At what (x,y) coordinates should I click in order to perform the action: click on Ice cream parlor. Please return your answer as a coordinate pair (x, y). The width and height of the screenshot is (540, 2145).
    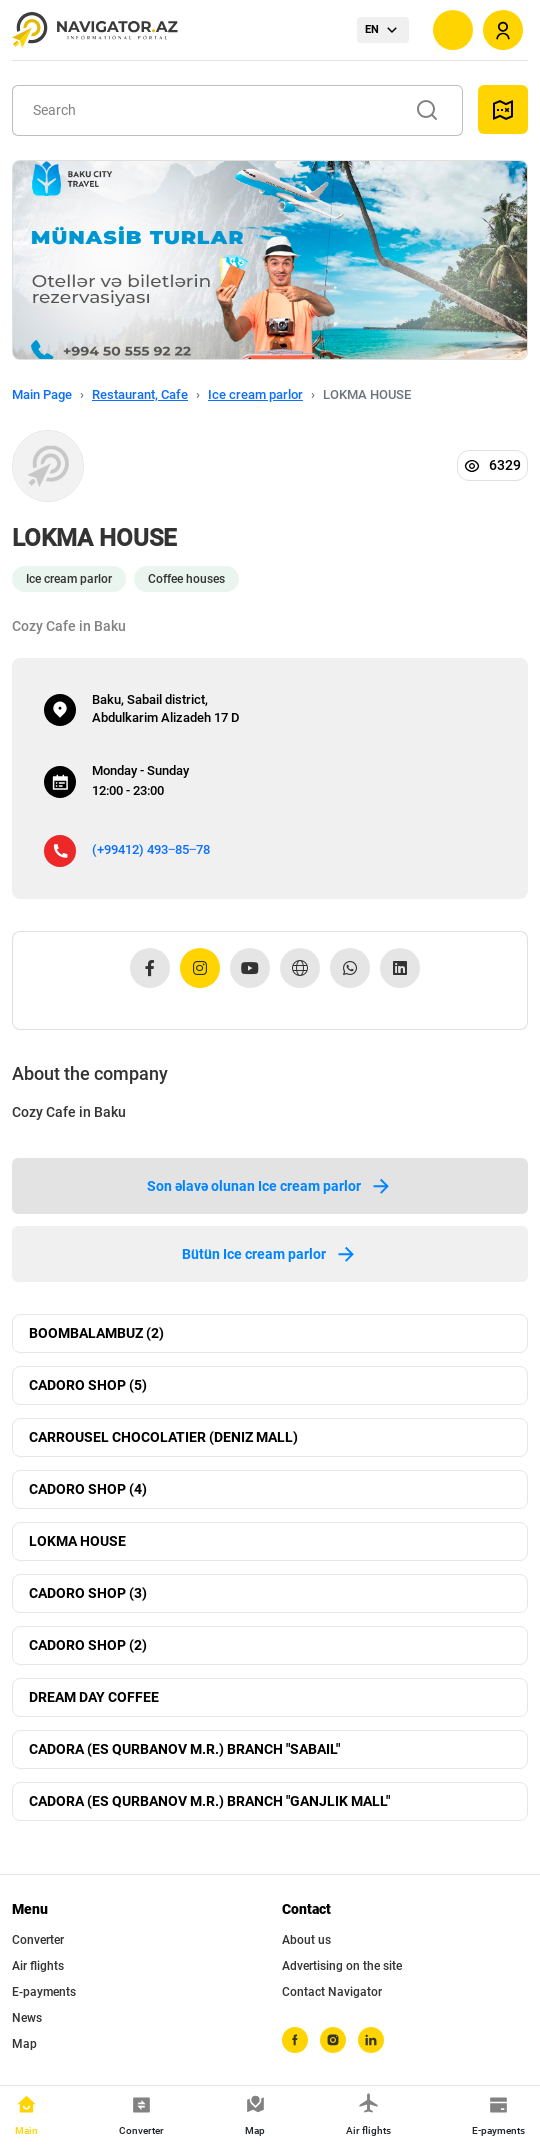
    Looking at the image, I should click on (255, 394).